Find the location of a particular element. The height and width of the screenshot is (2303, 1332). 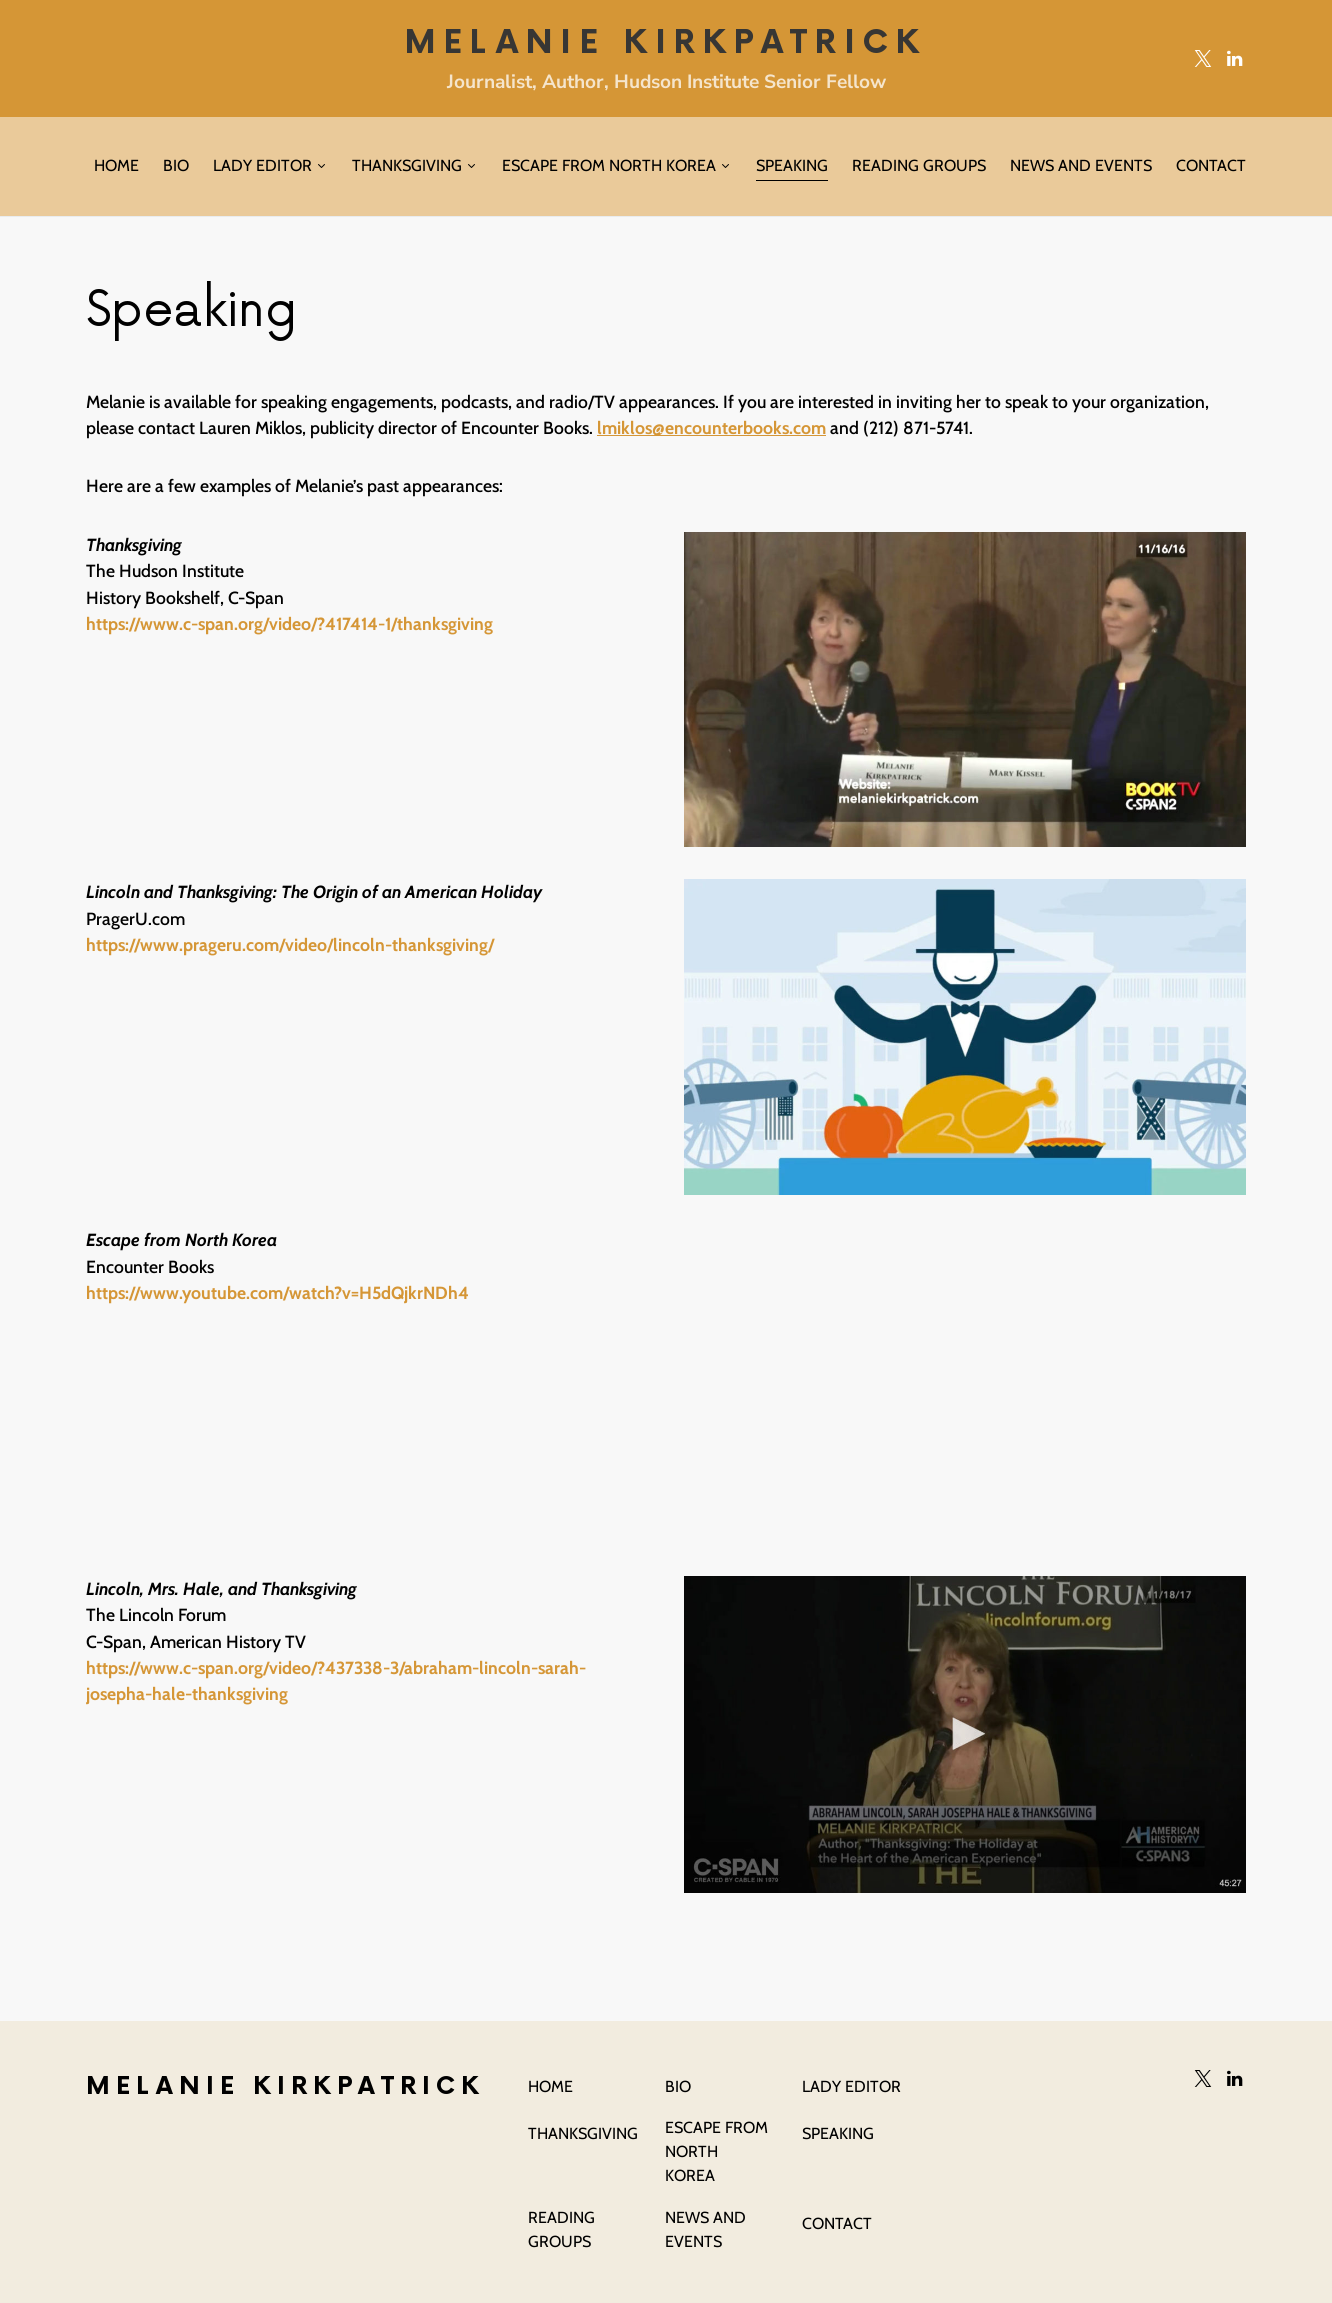

Lady Editor is located at coordinates (851, 2086).